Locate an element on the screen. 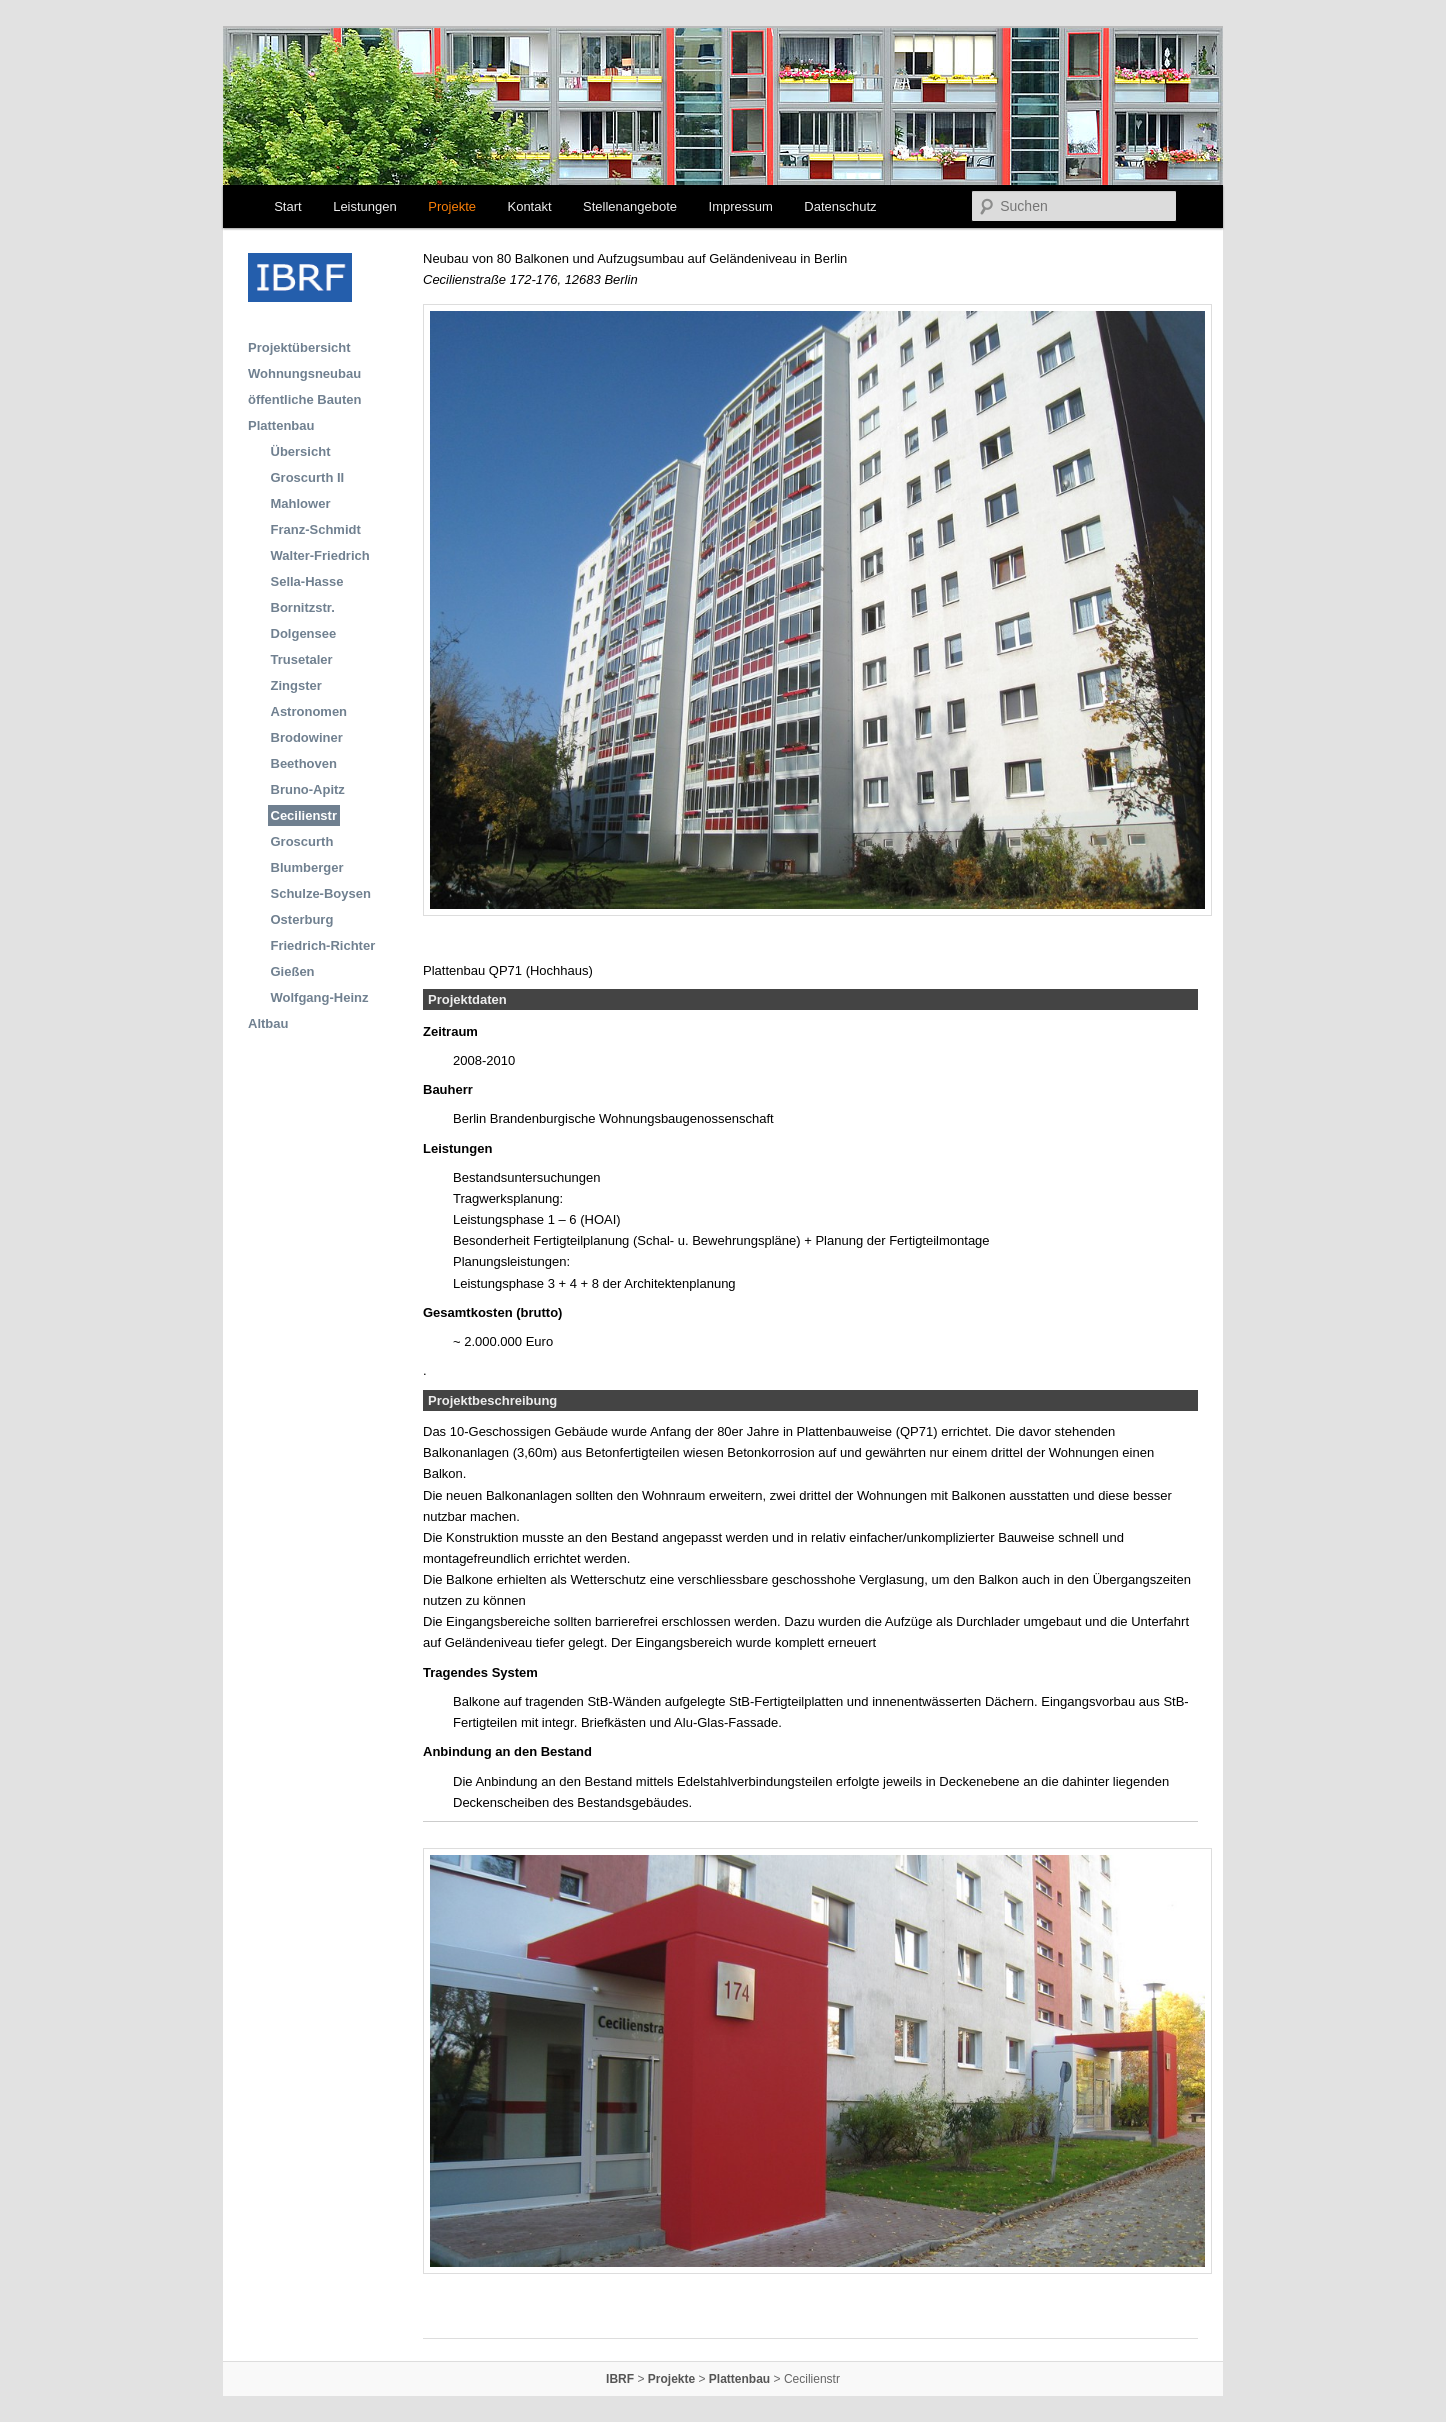 The width and height of the screenshot is (1446, 2422). Osterburg is located at coordinates (302, 919).